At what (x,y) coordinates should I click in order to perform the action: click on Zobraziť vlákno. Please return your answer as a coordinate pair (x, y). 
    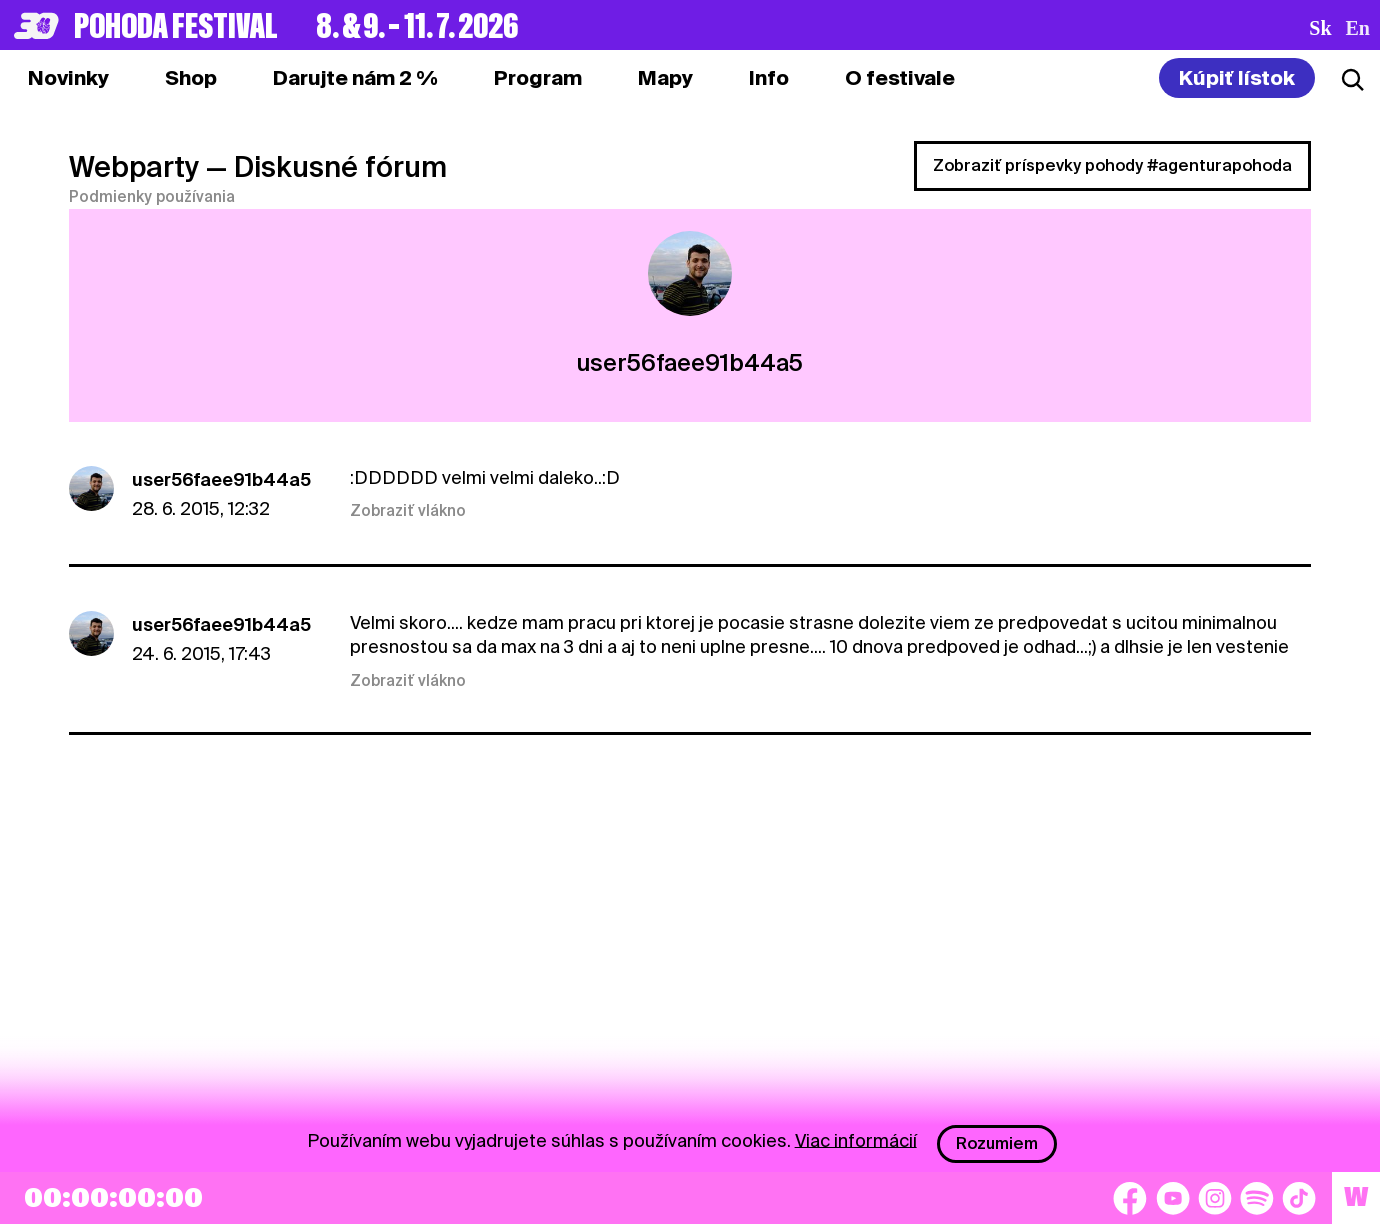
    Looking at the image, I should click on (408, 511).